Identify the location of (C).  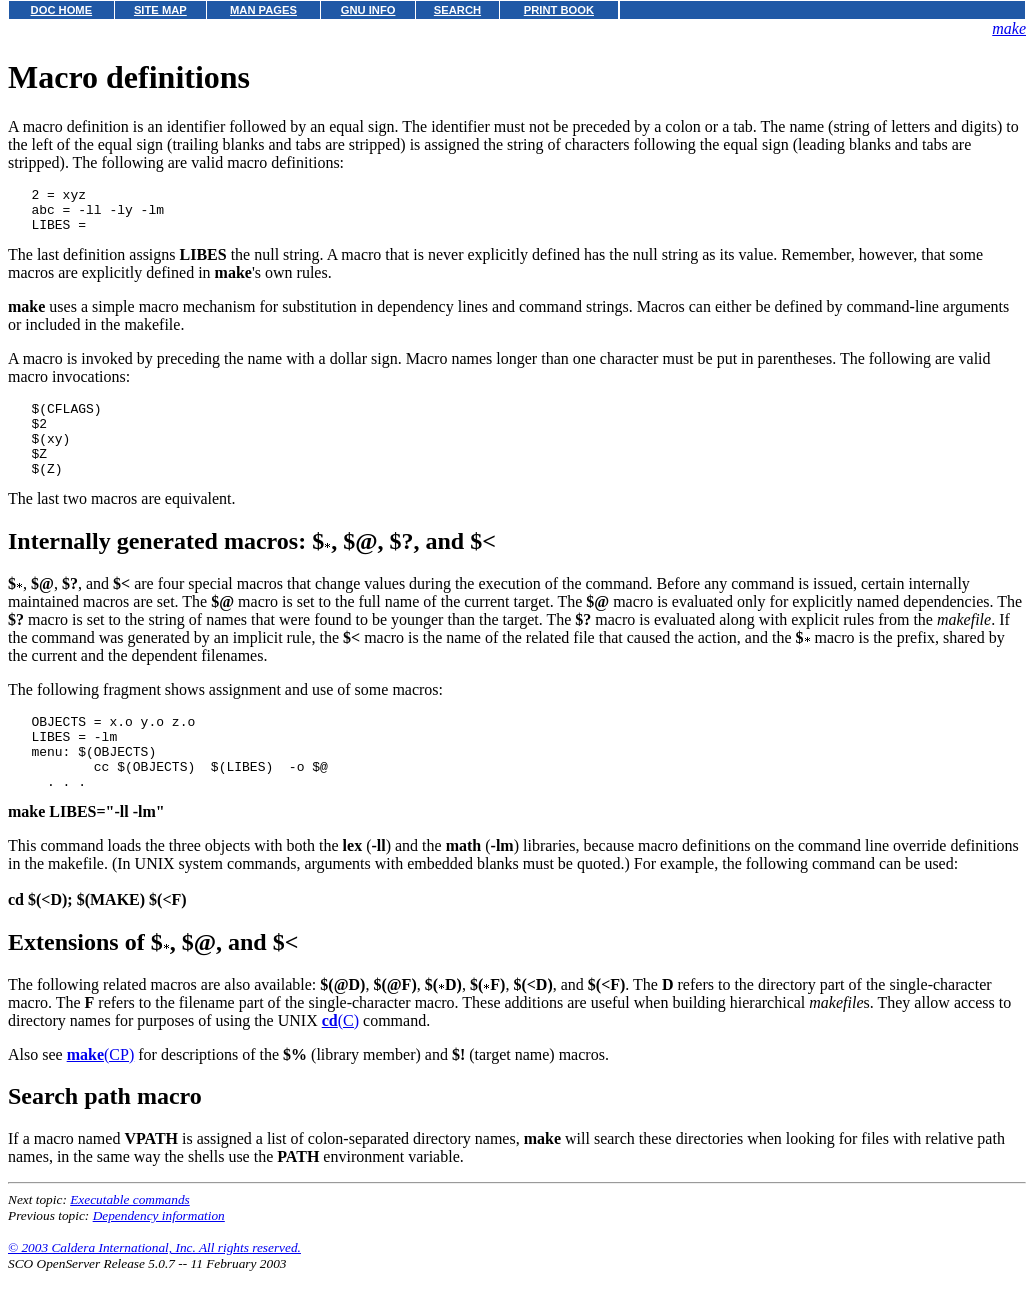
(340, 1059).